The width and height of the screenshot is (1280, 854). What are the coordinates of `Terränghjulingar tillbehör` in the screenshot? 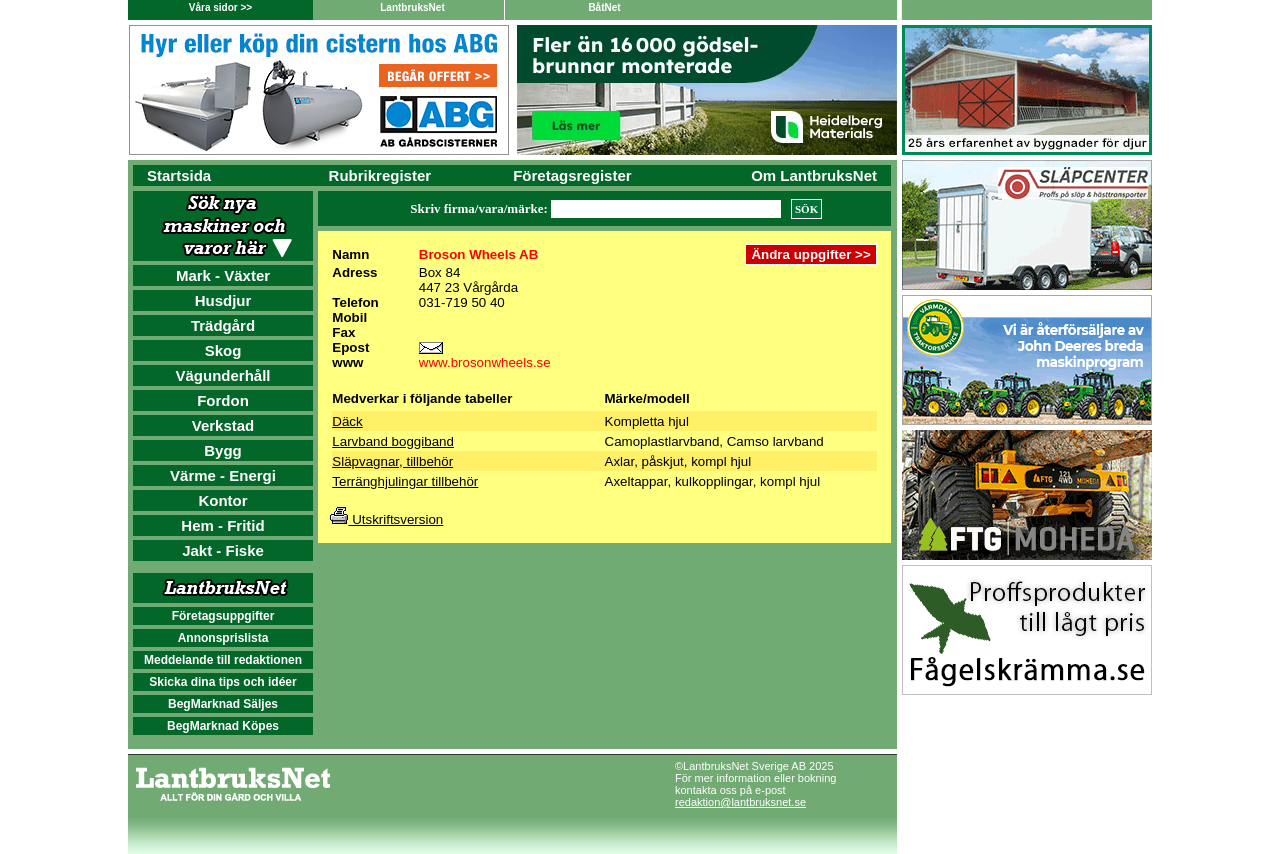 It's located at (405, 481).